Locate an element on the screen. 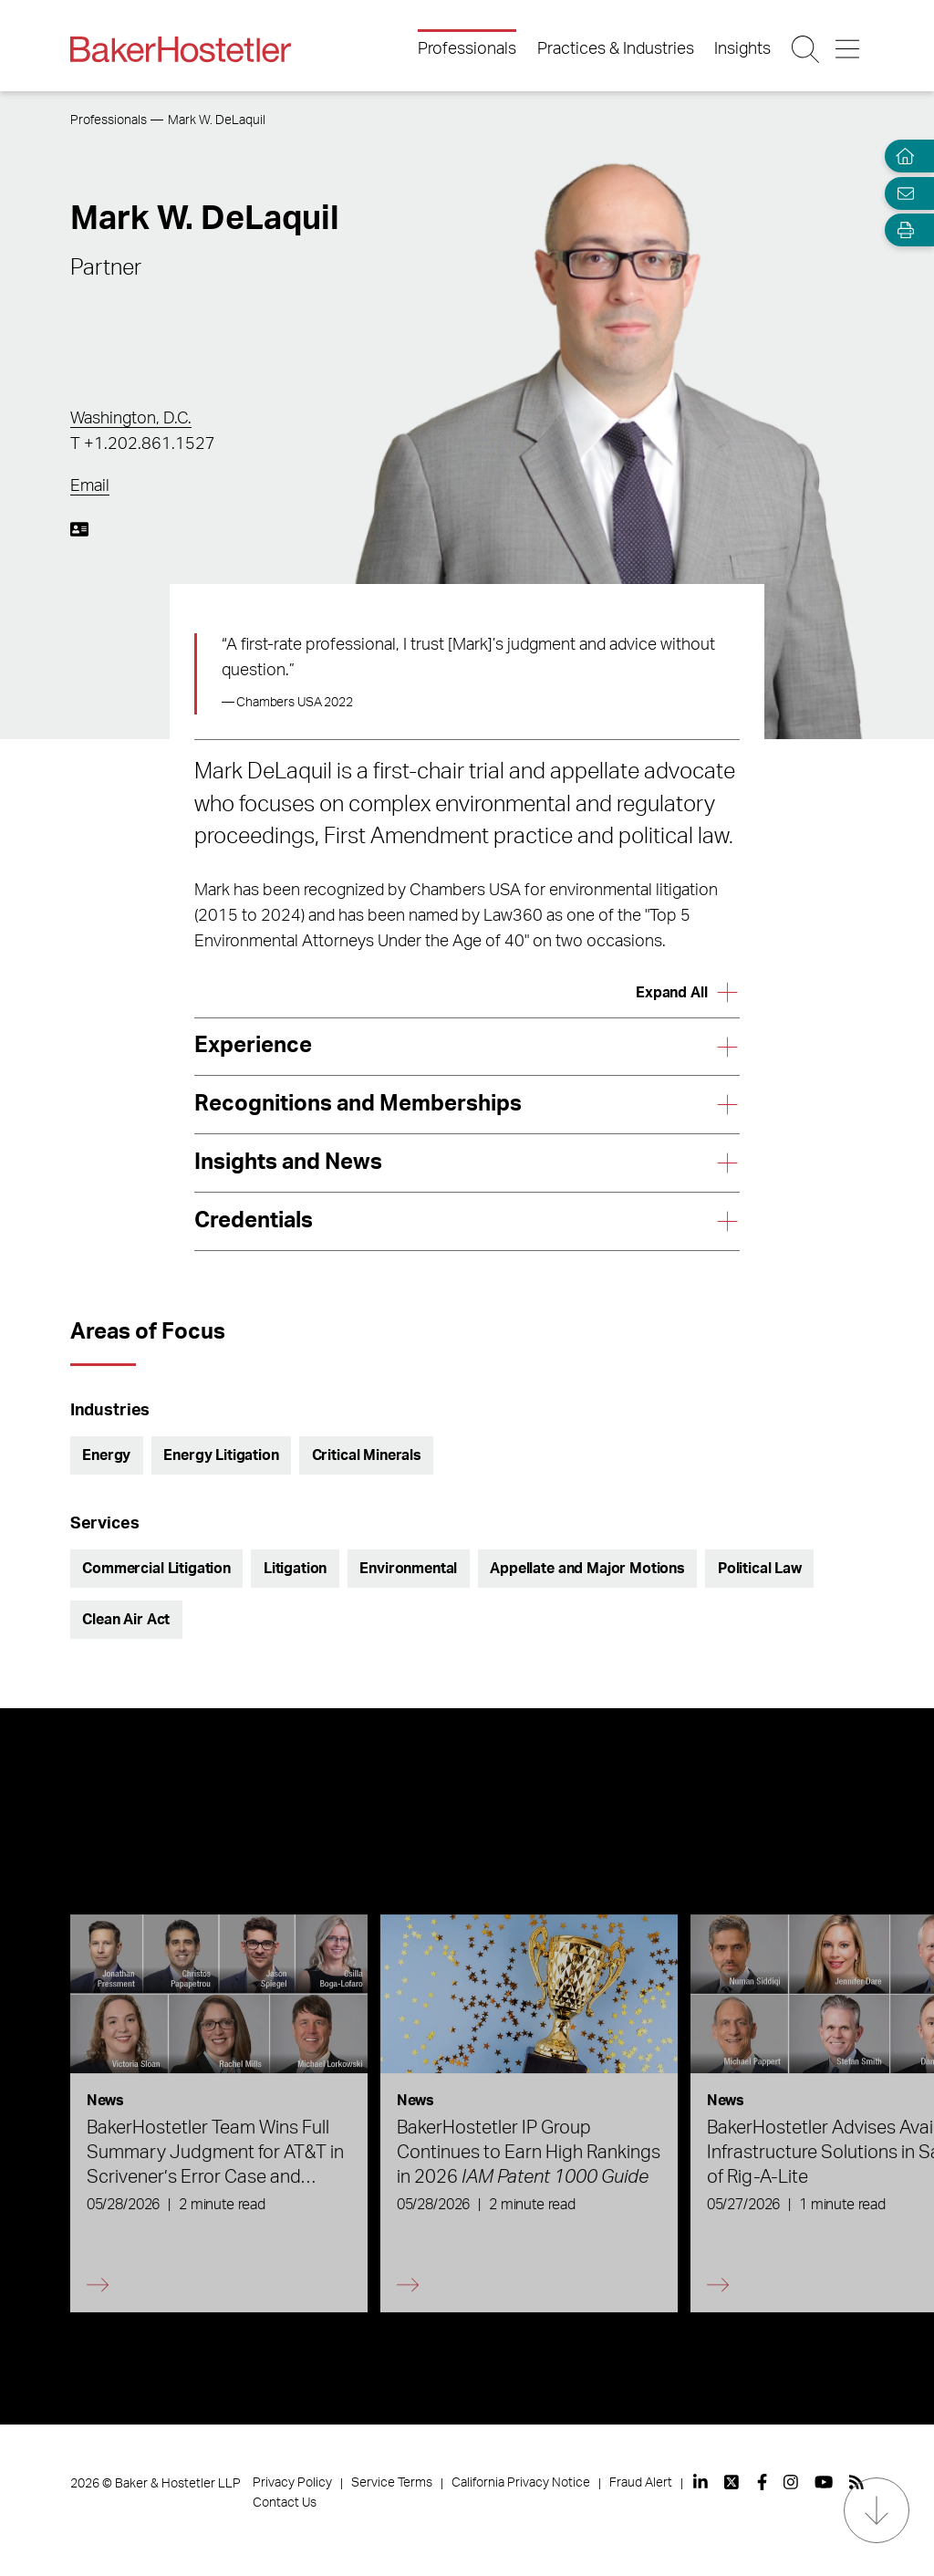 The width and height of the screenshot is (934, 2576). [View our profile at Linkedin] is located at coordinates (700, 2482).